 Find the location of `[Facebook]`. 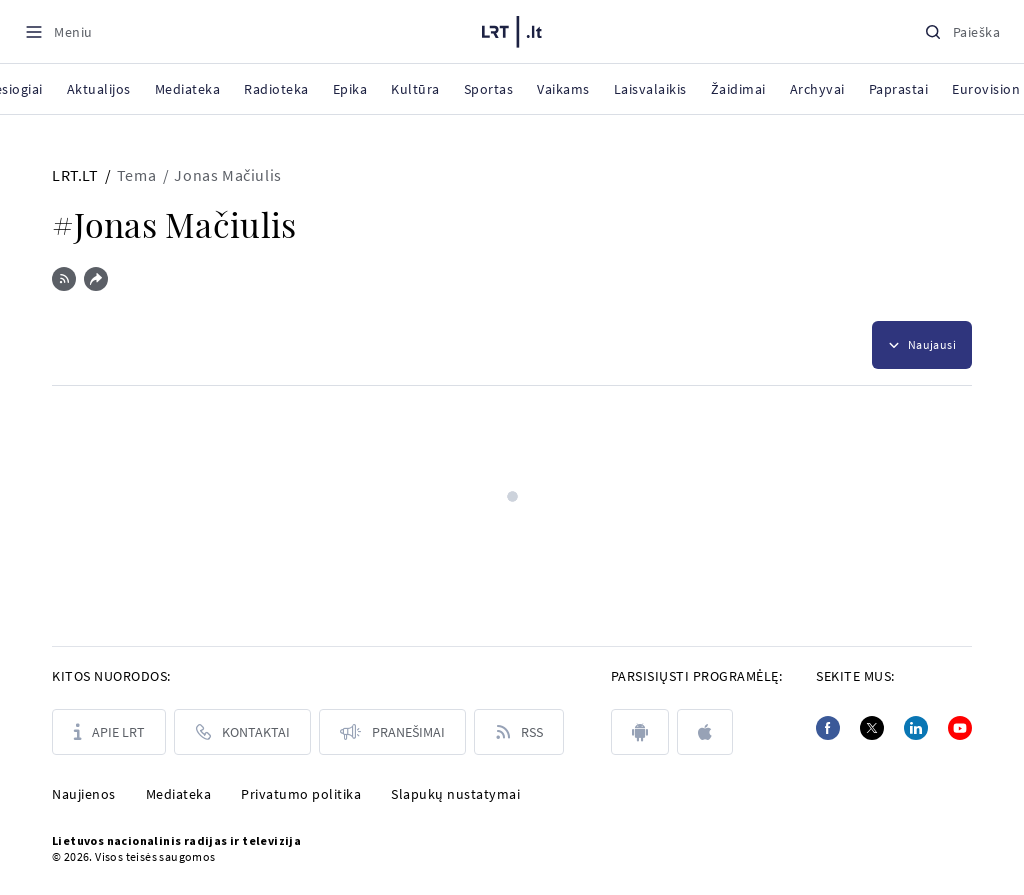

[Facebook] is located at coordinates (828, 728).